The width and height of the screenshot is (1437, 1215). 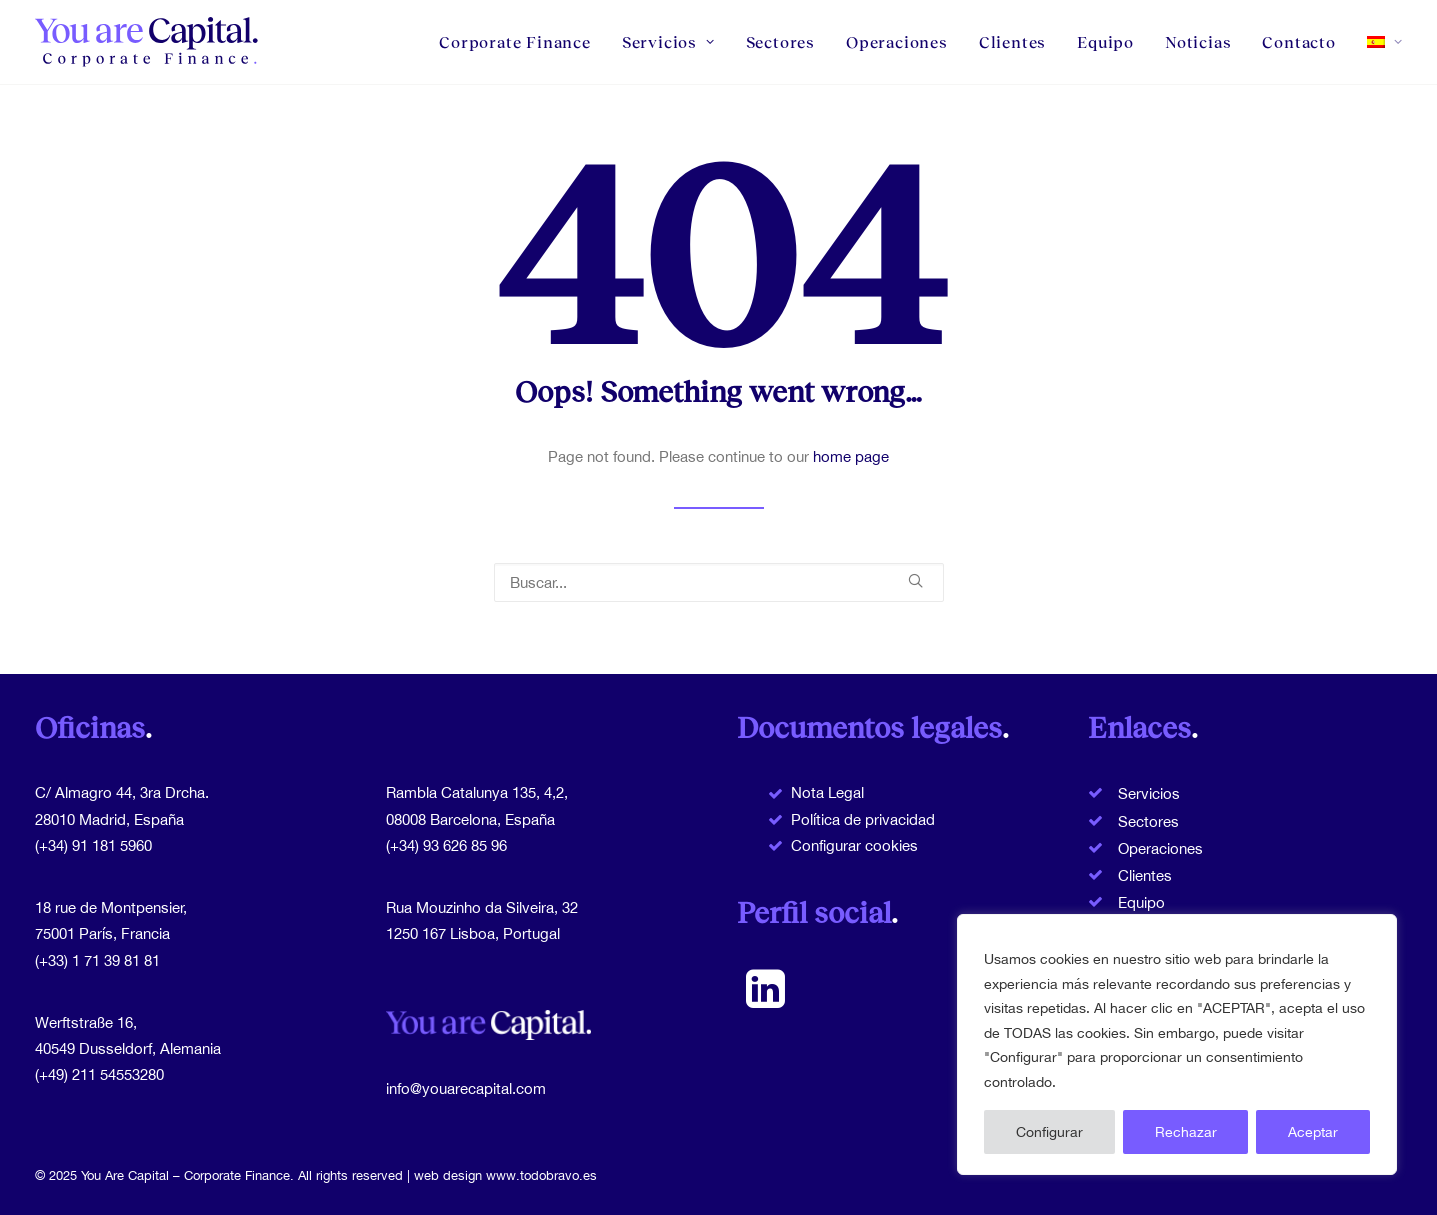 What do you see at coordinates (1012, 41) in the screenshot?
I see `Clientes` at bounding box center [1012, 41].